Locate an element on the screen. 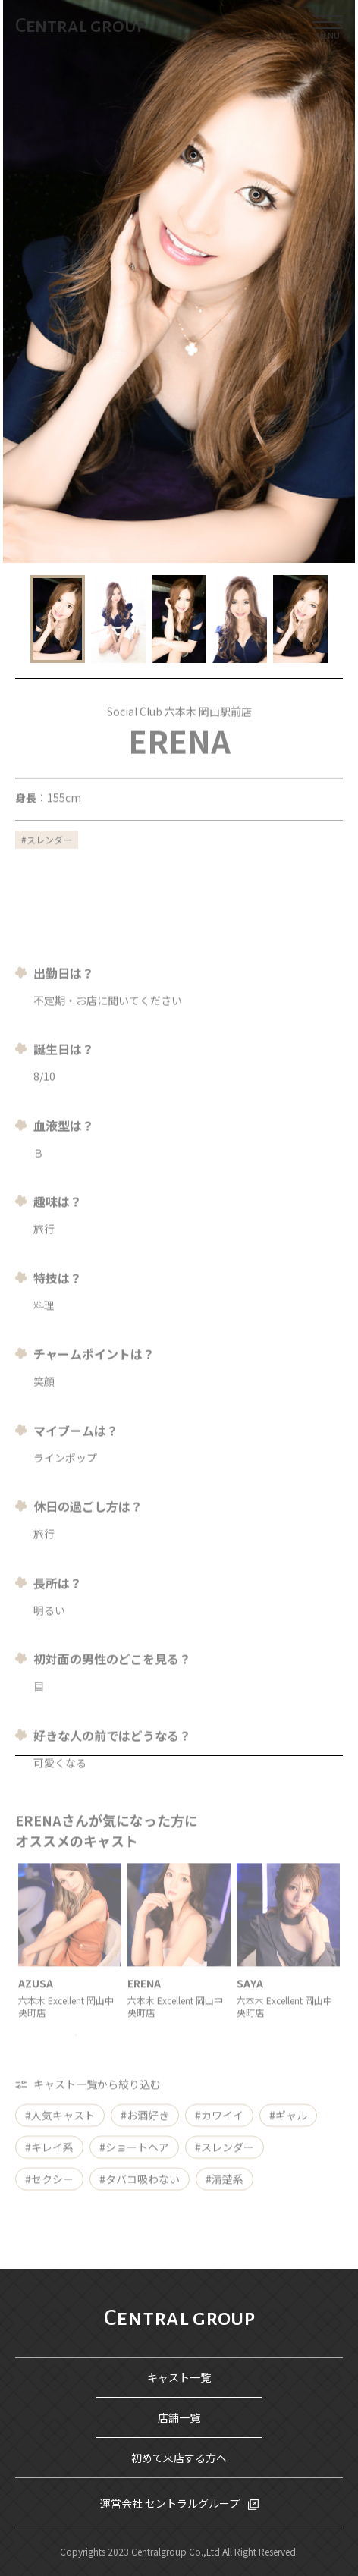 This screenshot has width=358, height=2576. #ショートヘア is located at coordinates (134, 2158).